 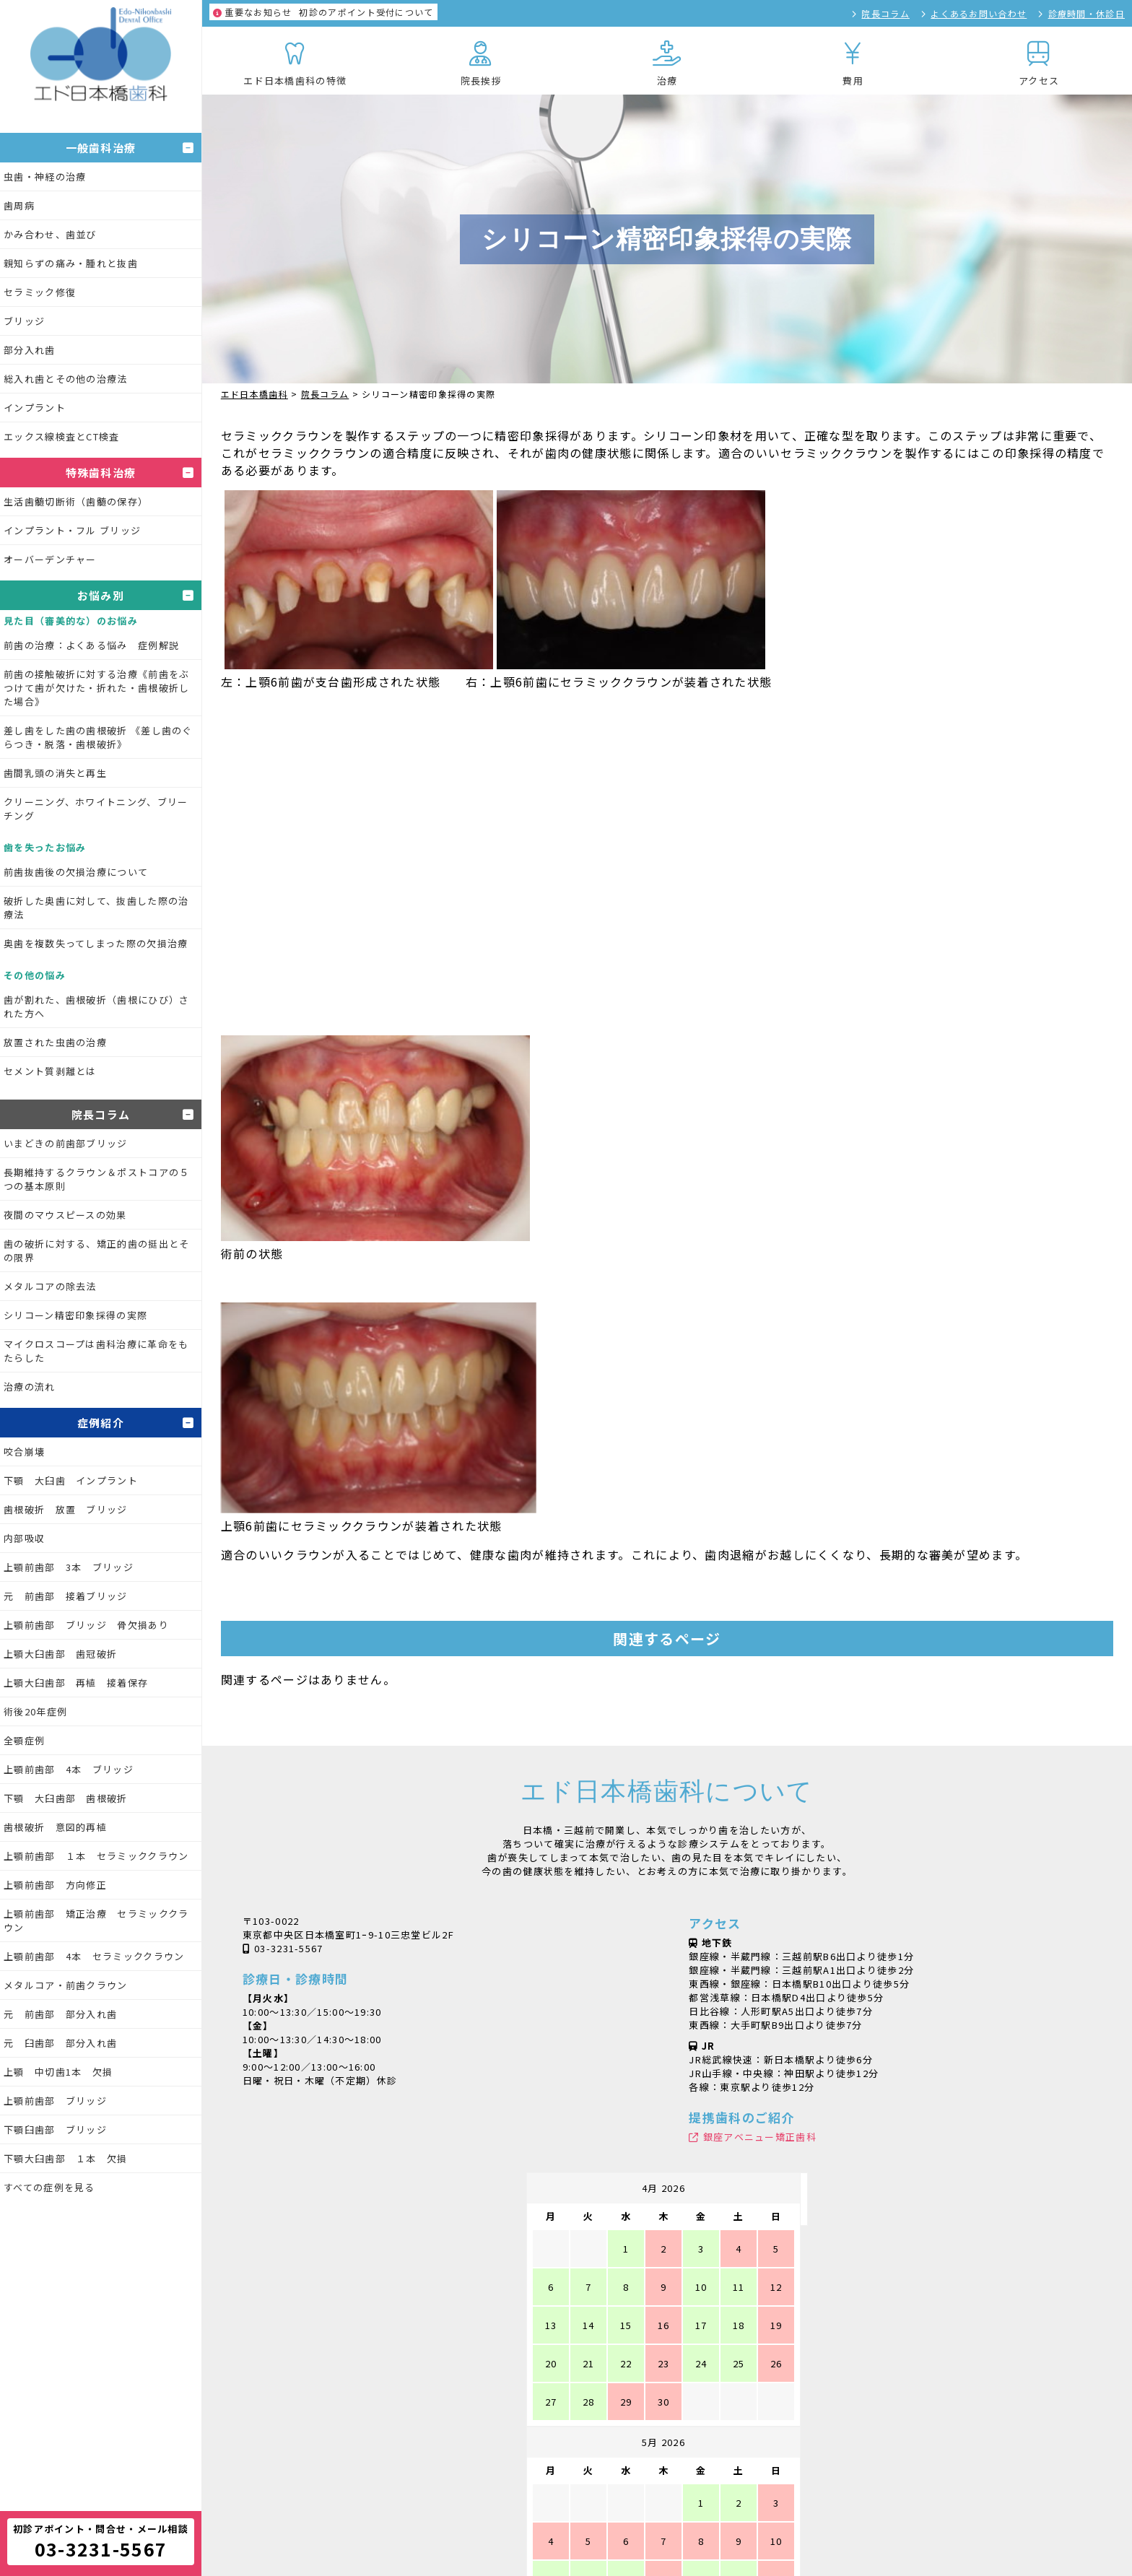 What do you see at coordinates (50, 234) in the screenshot?
I see `かみ合わせ、歯並び` at bounding box center [50, 234].